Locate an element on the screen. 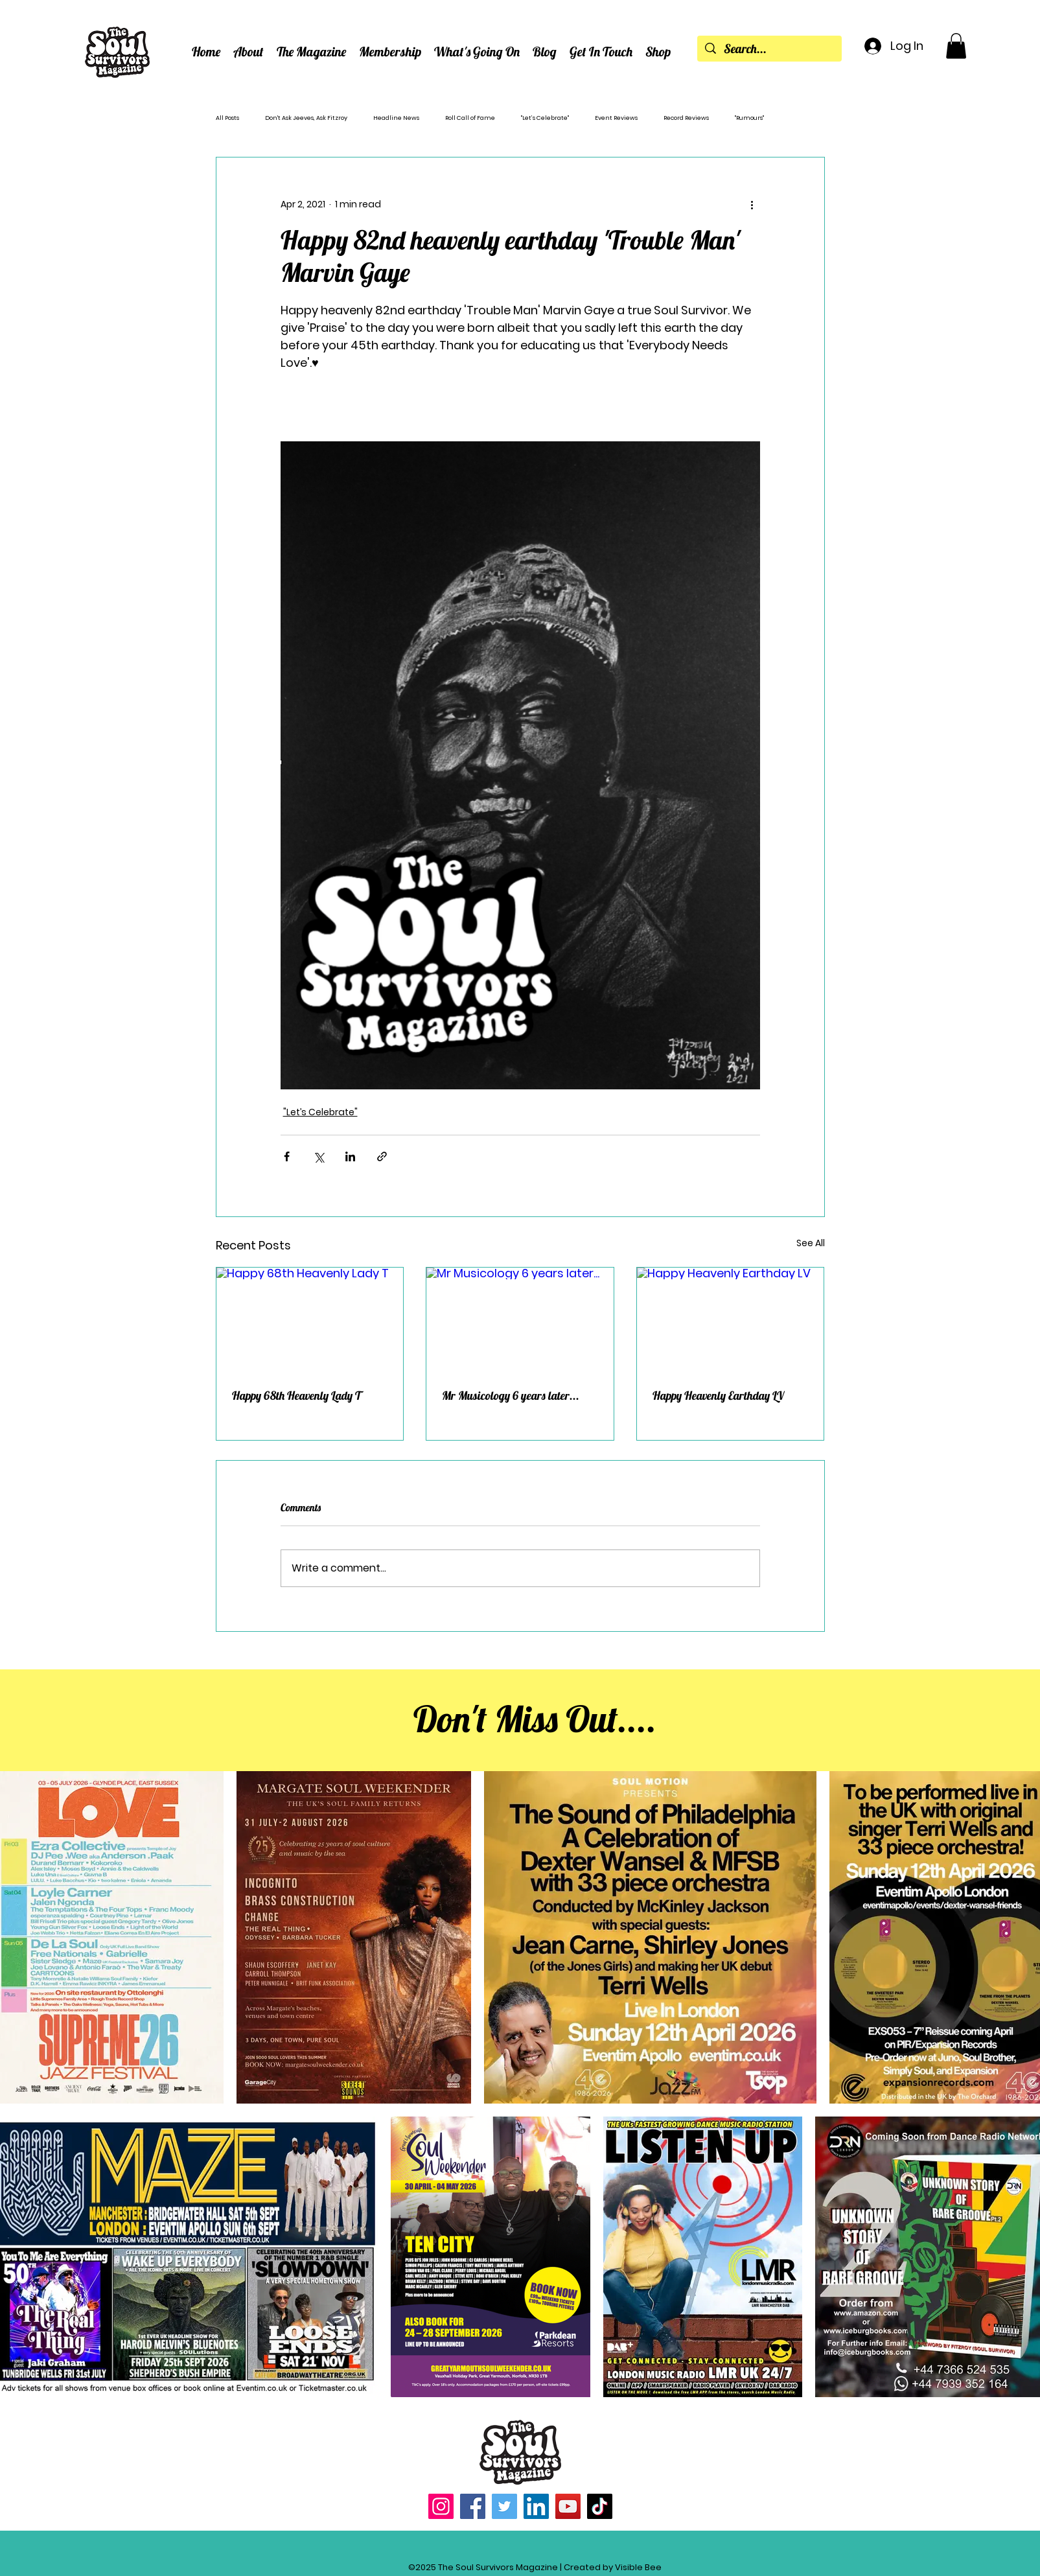 The height and width of the screenshot is (2576, 1040). [Mr Musicology 6 years later...] is located at coordinates (520, 1320).